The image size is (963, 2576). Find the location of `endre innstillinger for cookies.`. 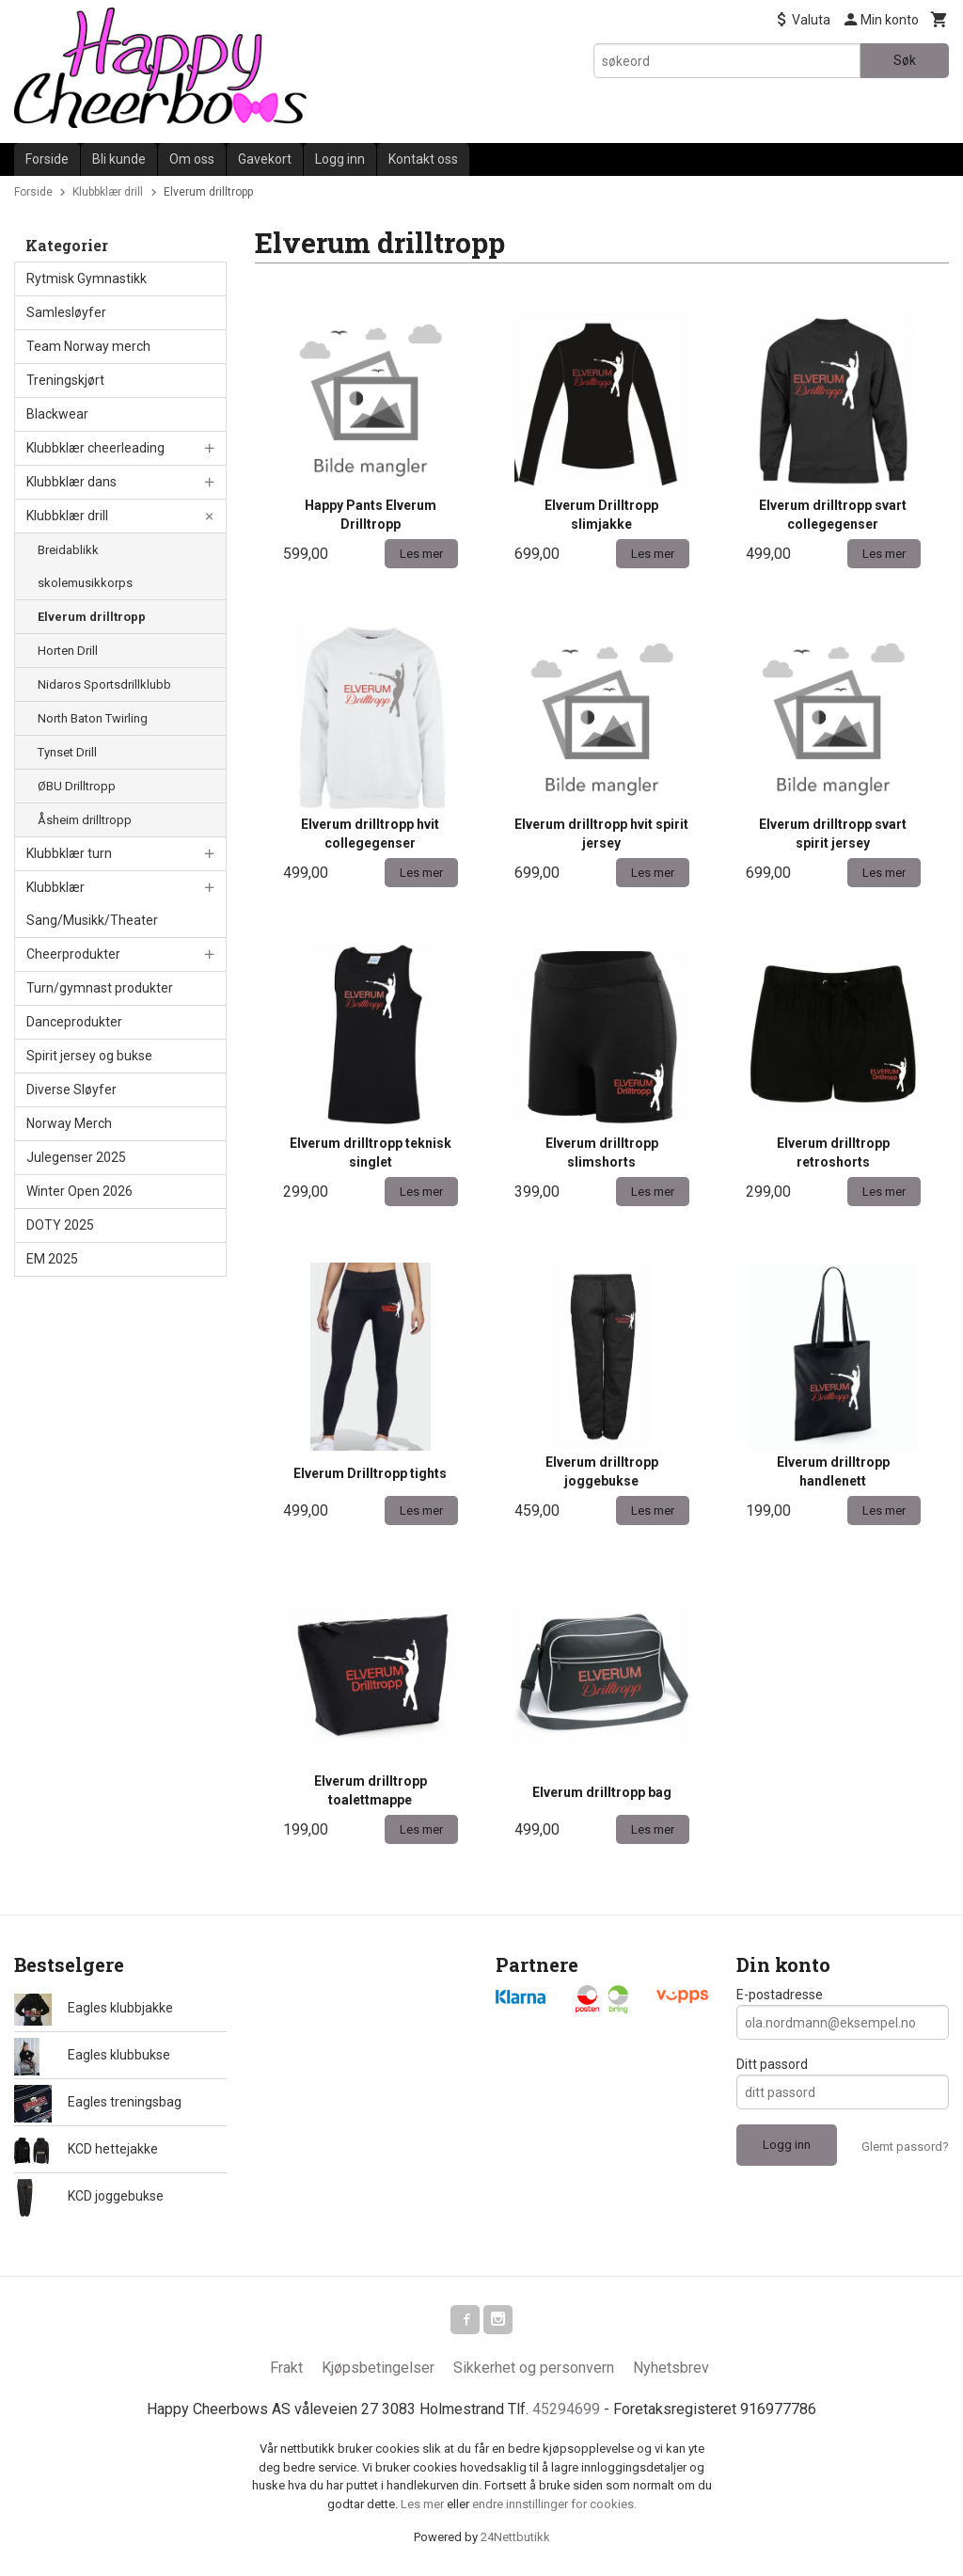

endre innstillinger for cookies. is located at coordinates (554, 2505).